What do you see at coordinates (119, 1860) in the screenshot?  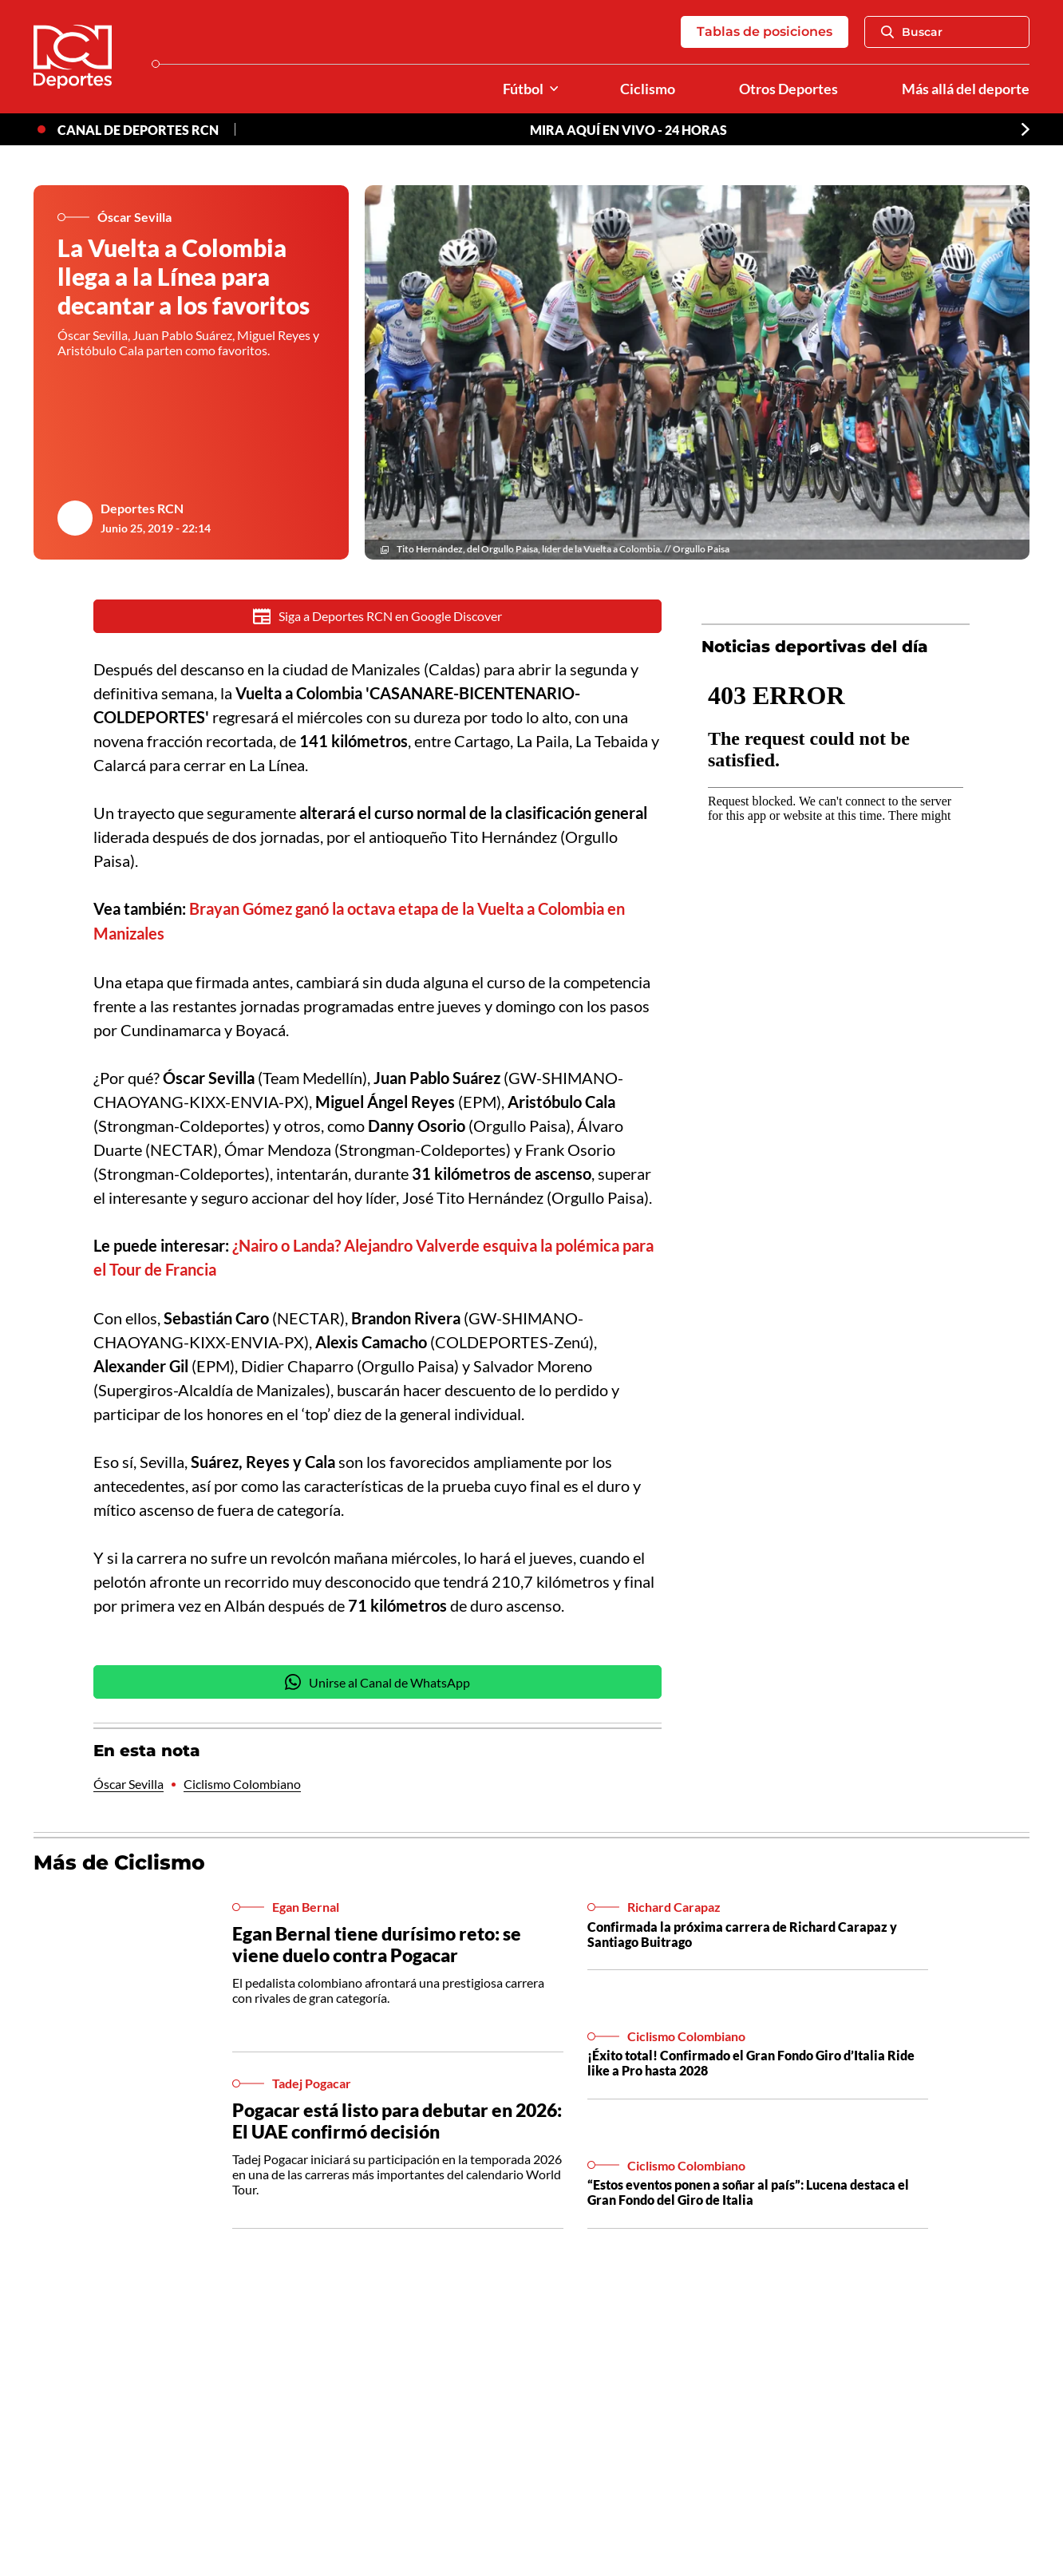 I see `Más de Ciclismo` at bounding box center [119, 1860].